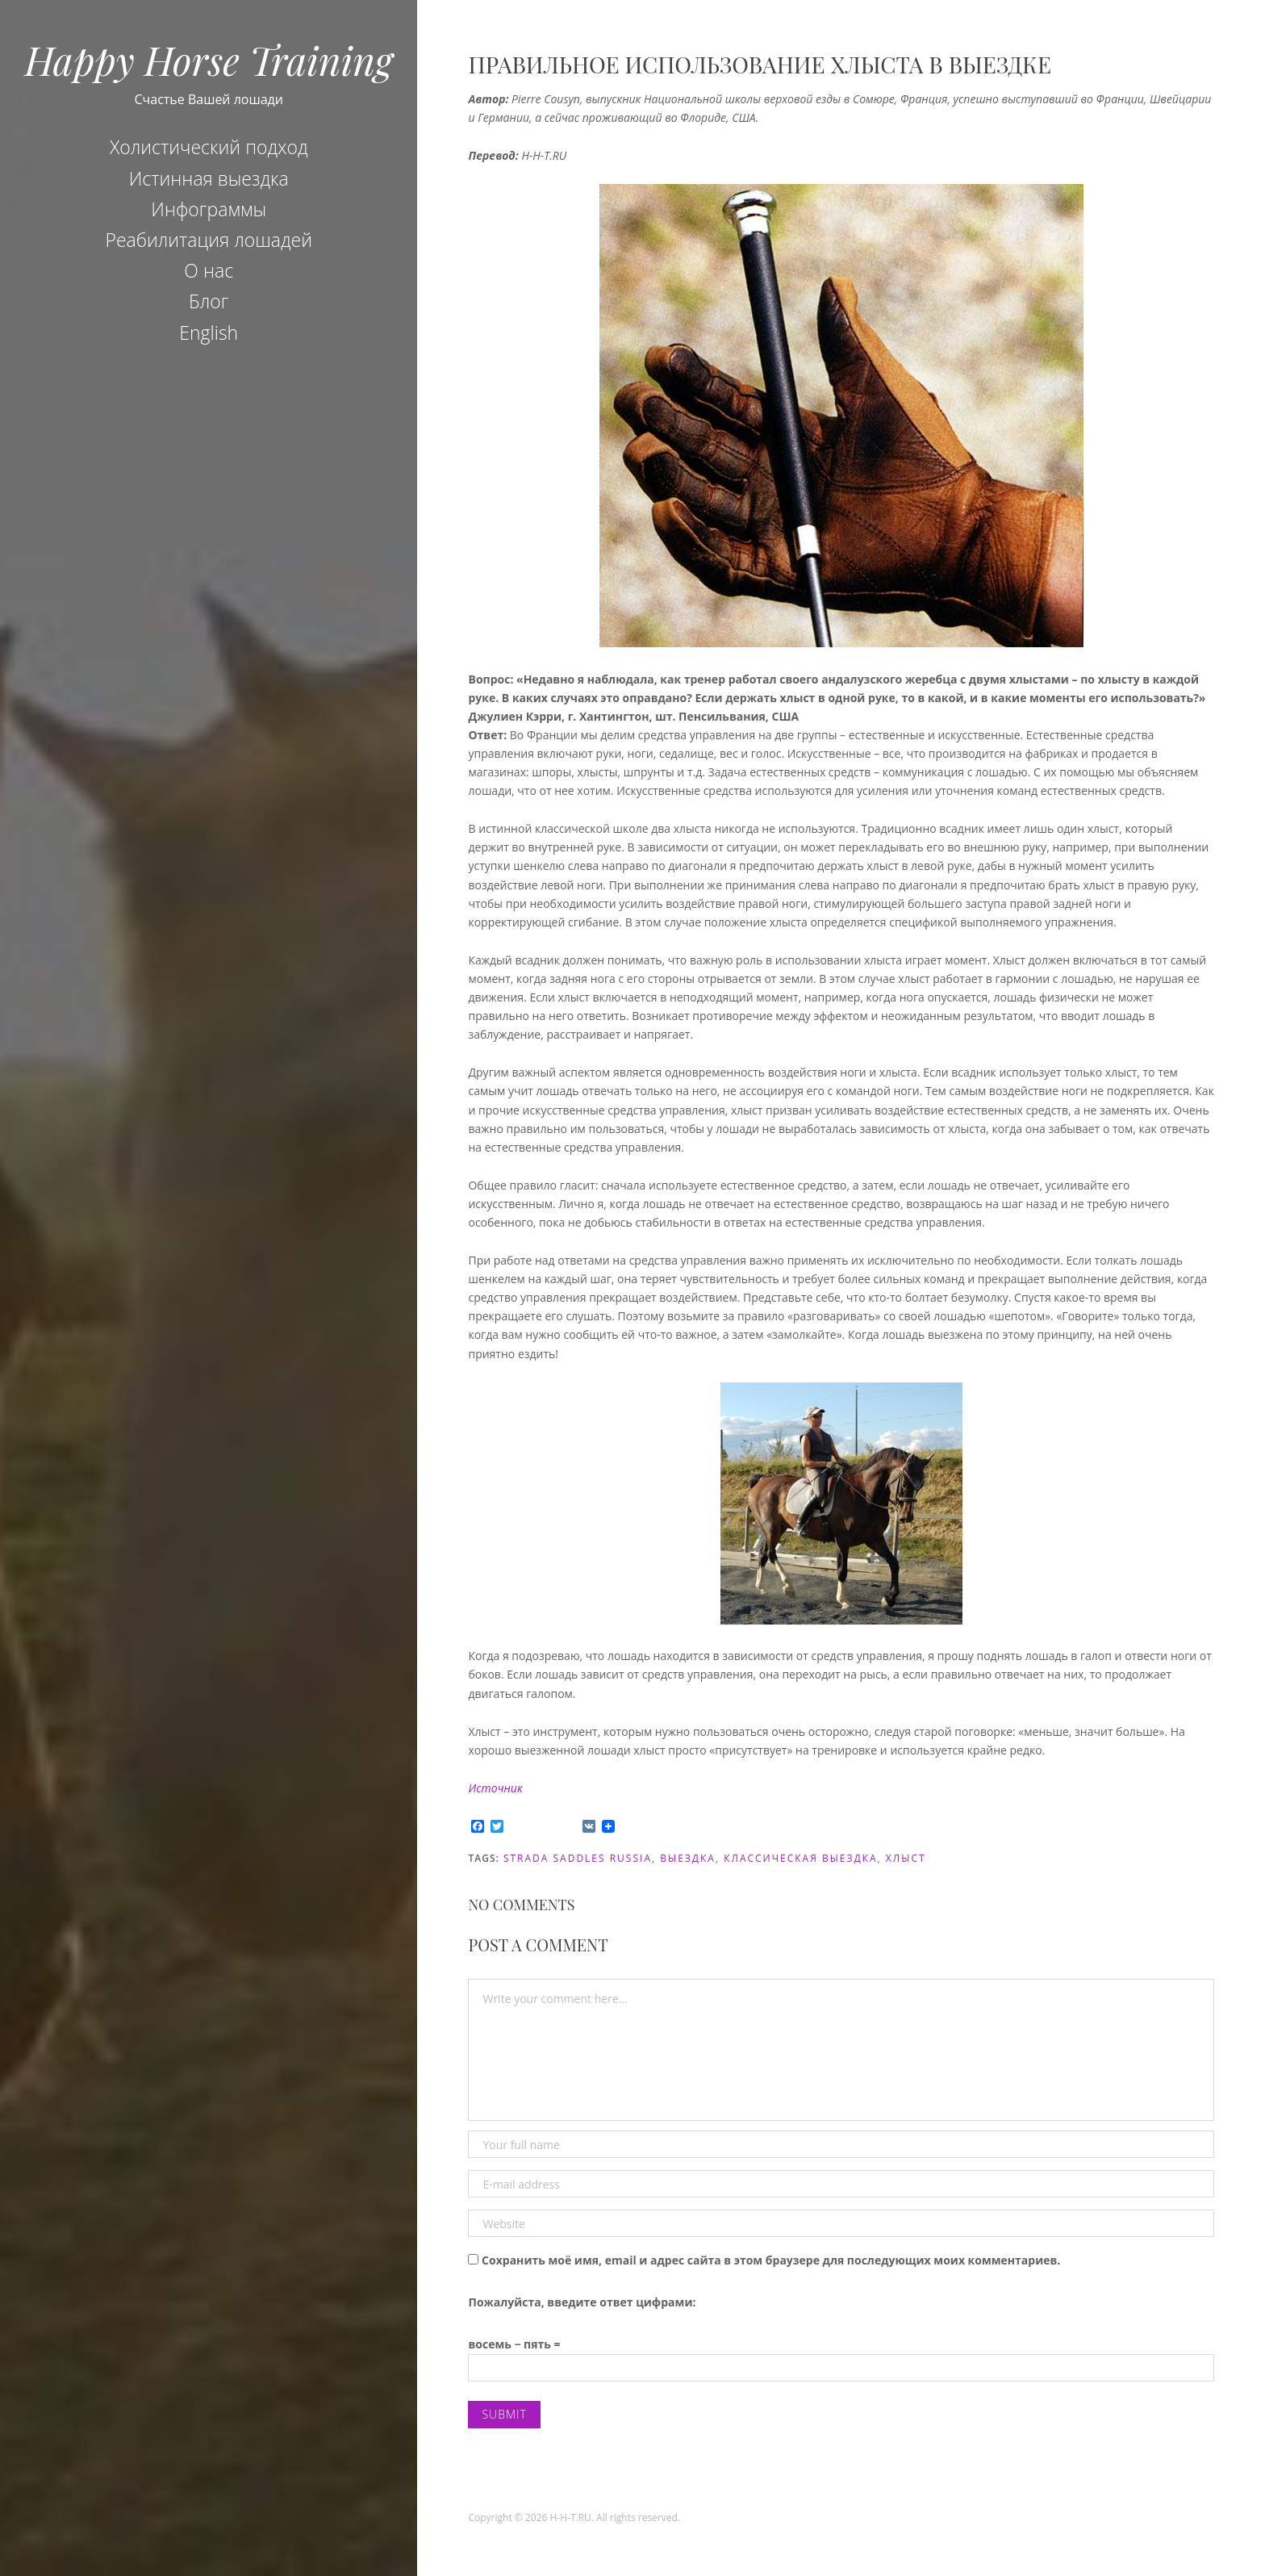 This screenshot has width=1265, height=2576. Describe the element at coordinates (906, 1858) in the screenshot. I see `хлыст` at that location.